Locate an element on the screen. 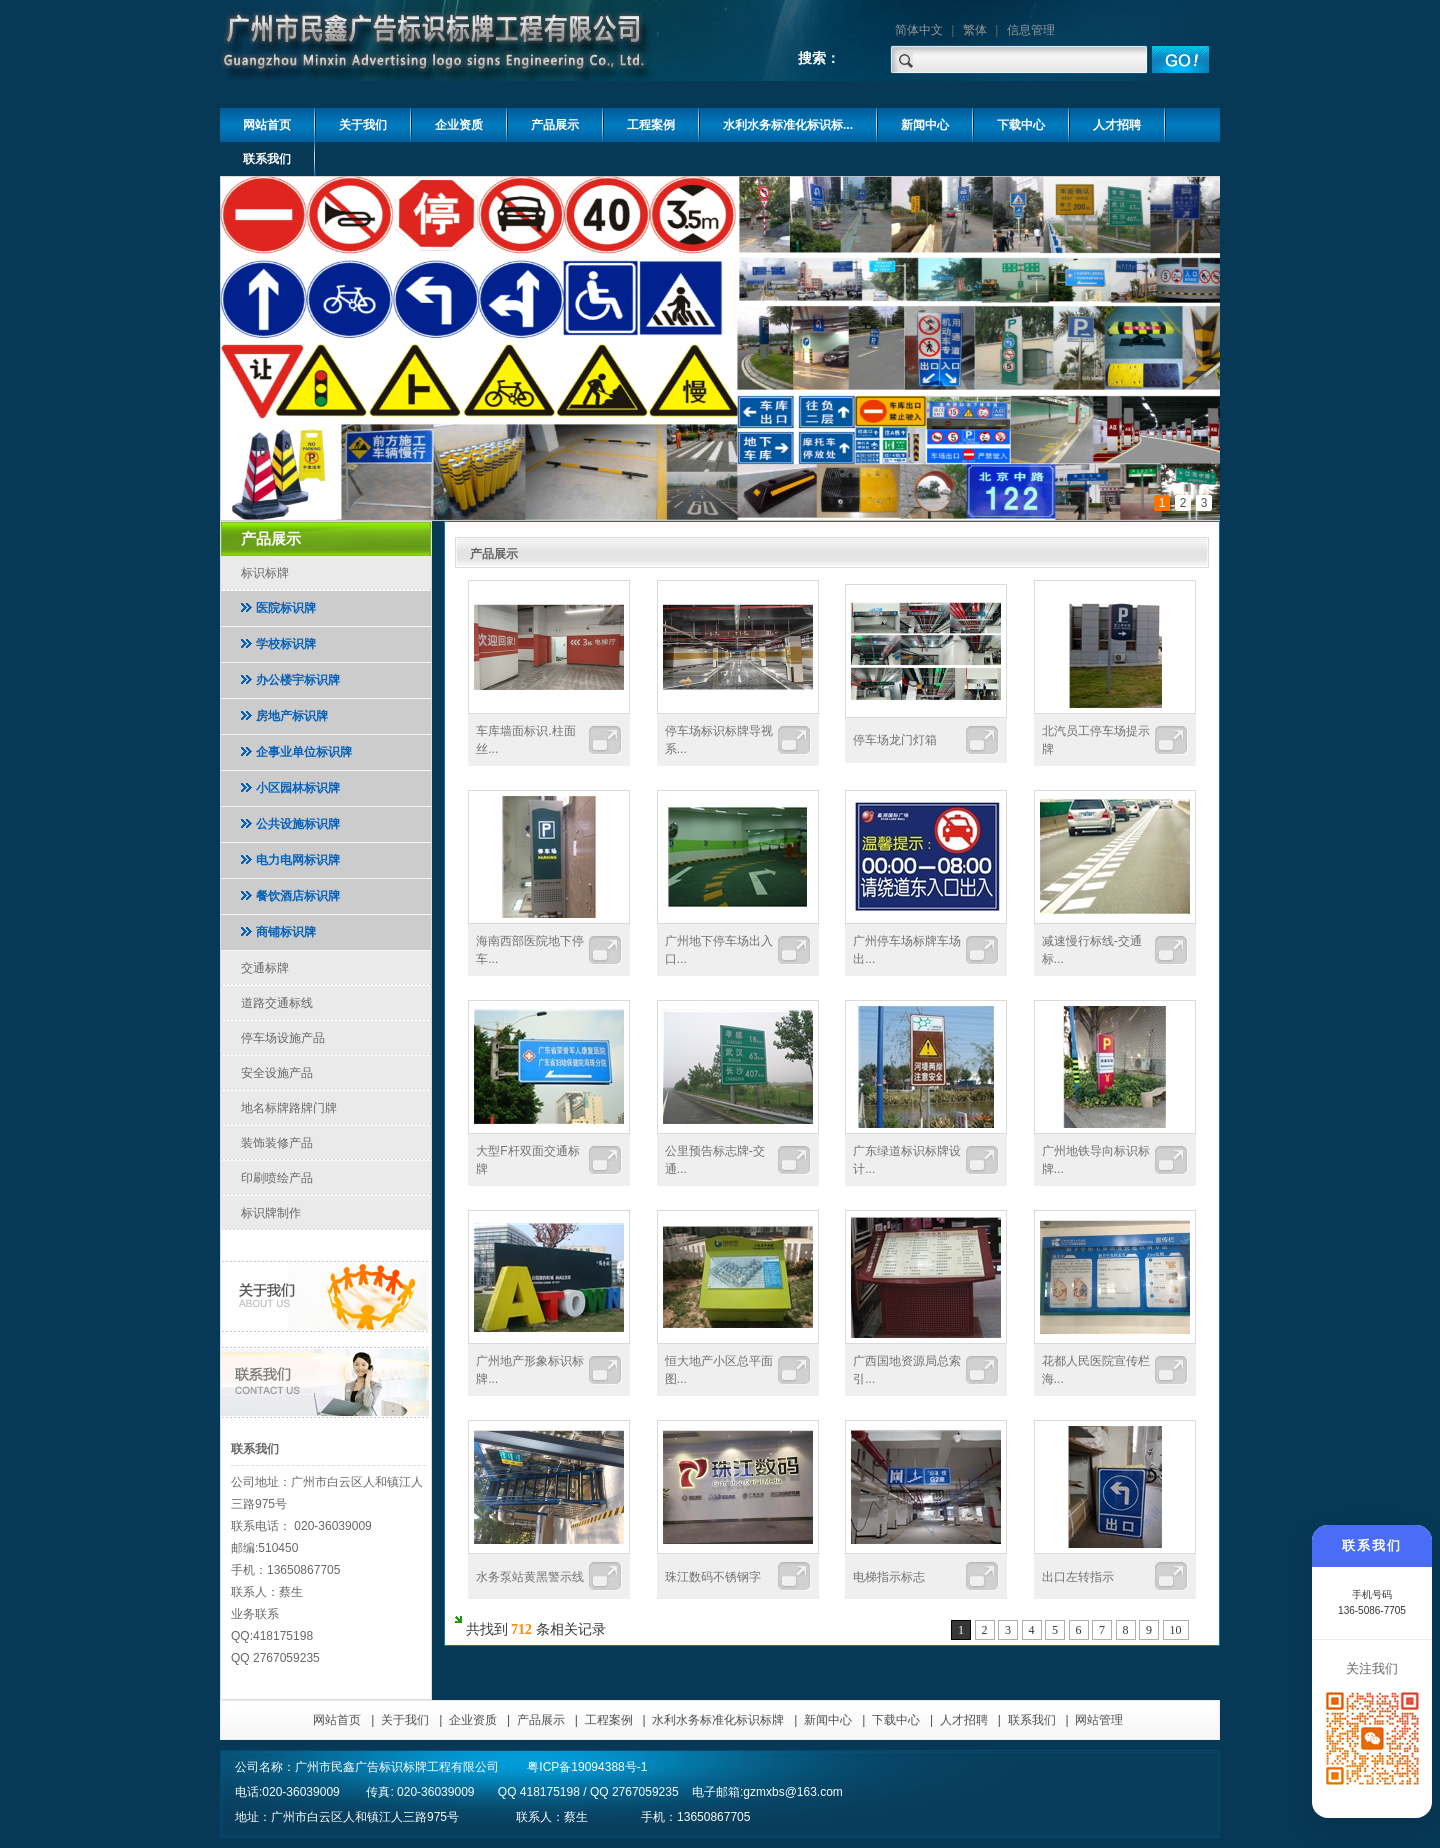 The width and height of the screenshot is (1440, 1848). 下载中心 is located at coordinates (896, 1720).